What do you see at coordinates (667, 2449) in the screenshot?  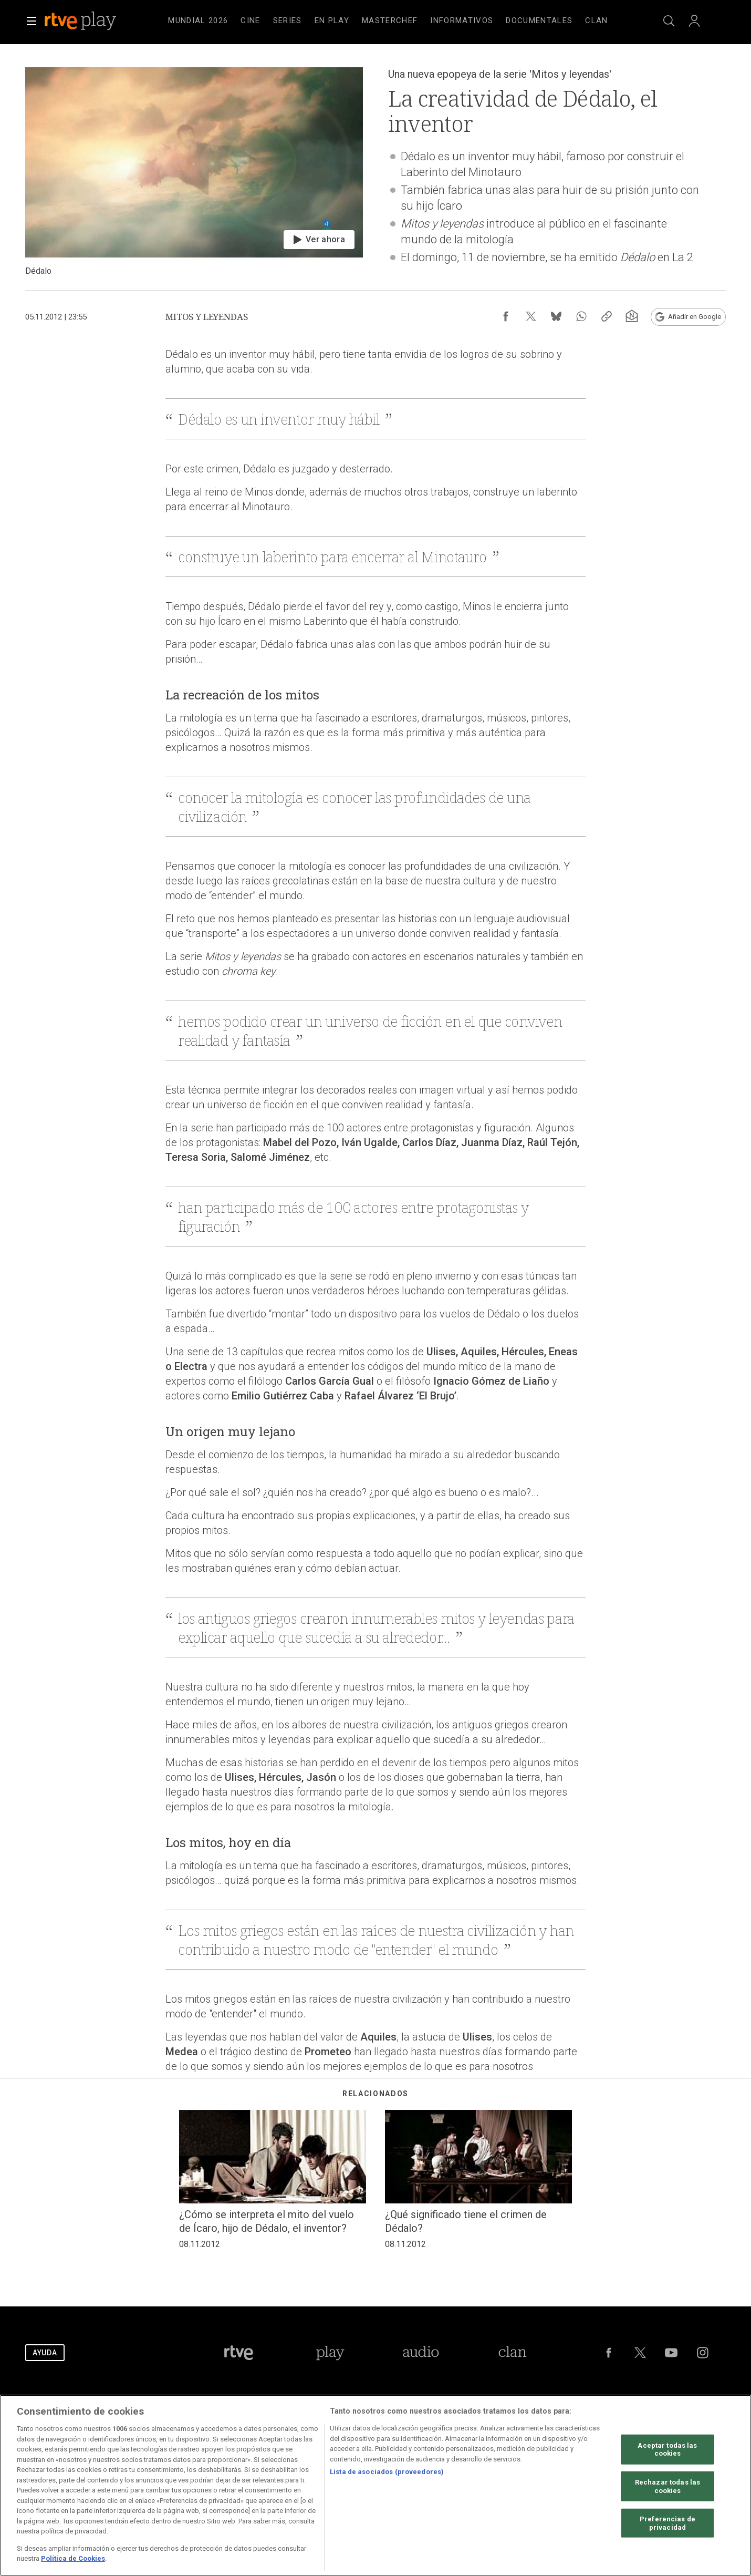 I see `Aceptar todas las cookies` at bounding box center [667, 2449].